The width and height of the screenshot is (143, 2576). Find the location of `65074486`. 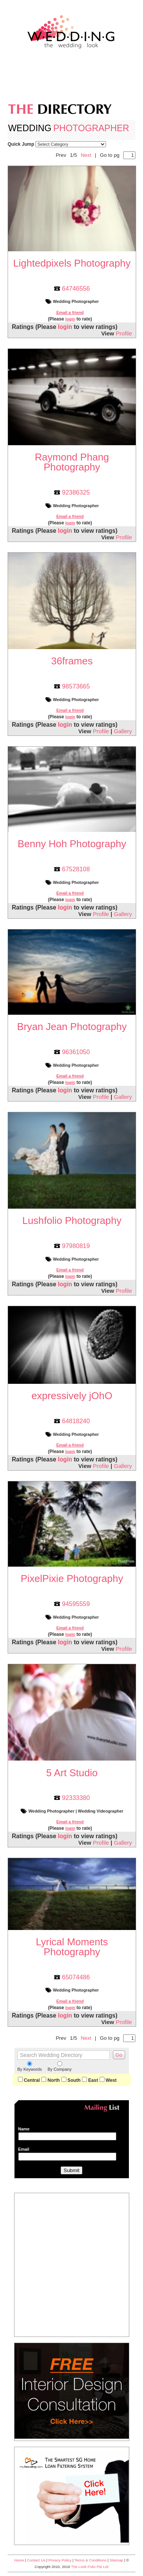

65074486 is located at coordinates (76, 1977).